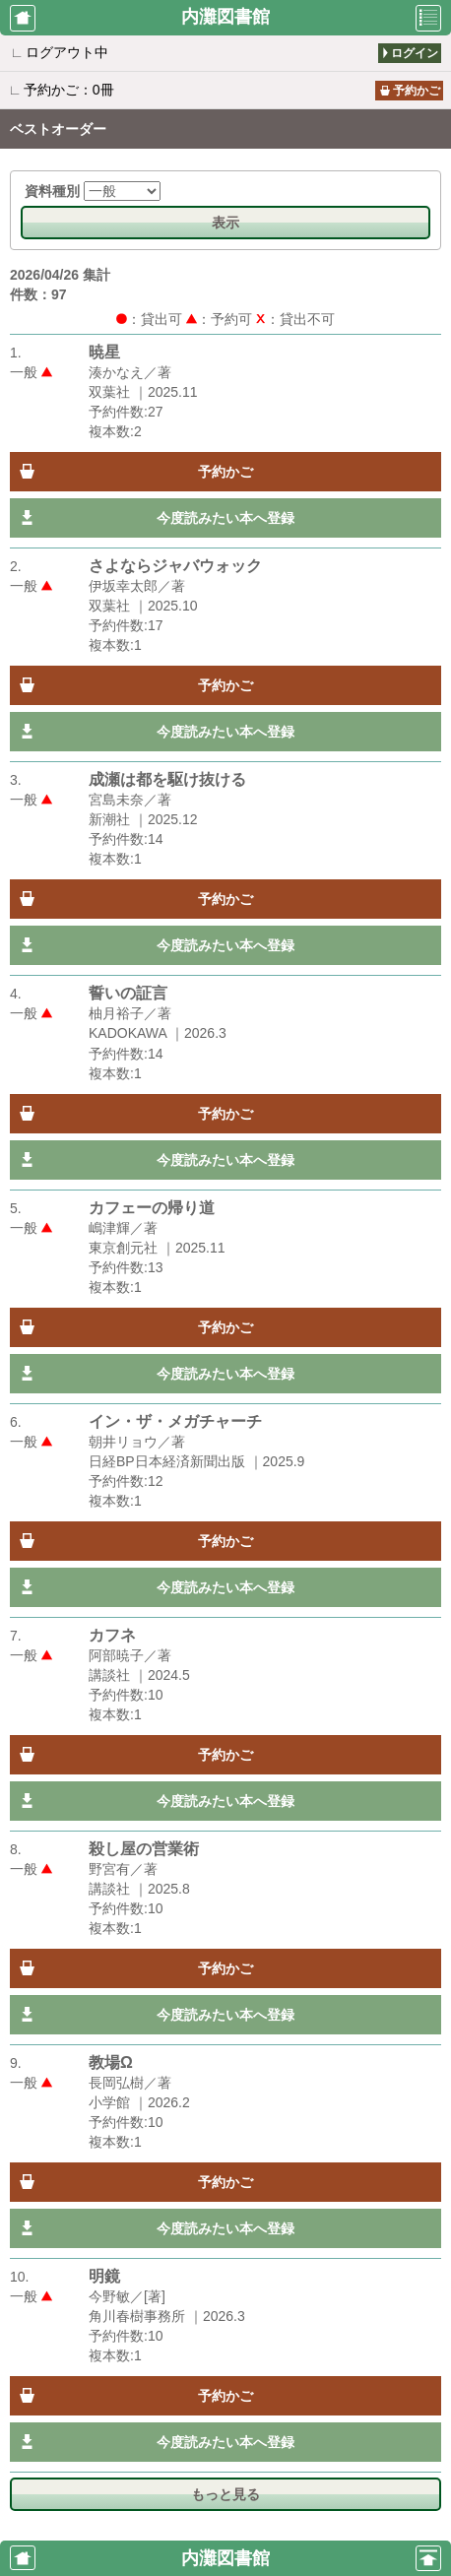  What do you see at coordinates (416, 90) in the screenshot?
I see `予約かご` at bounding box center [416, 90].